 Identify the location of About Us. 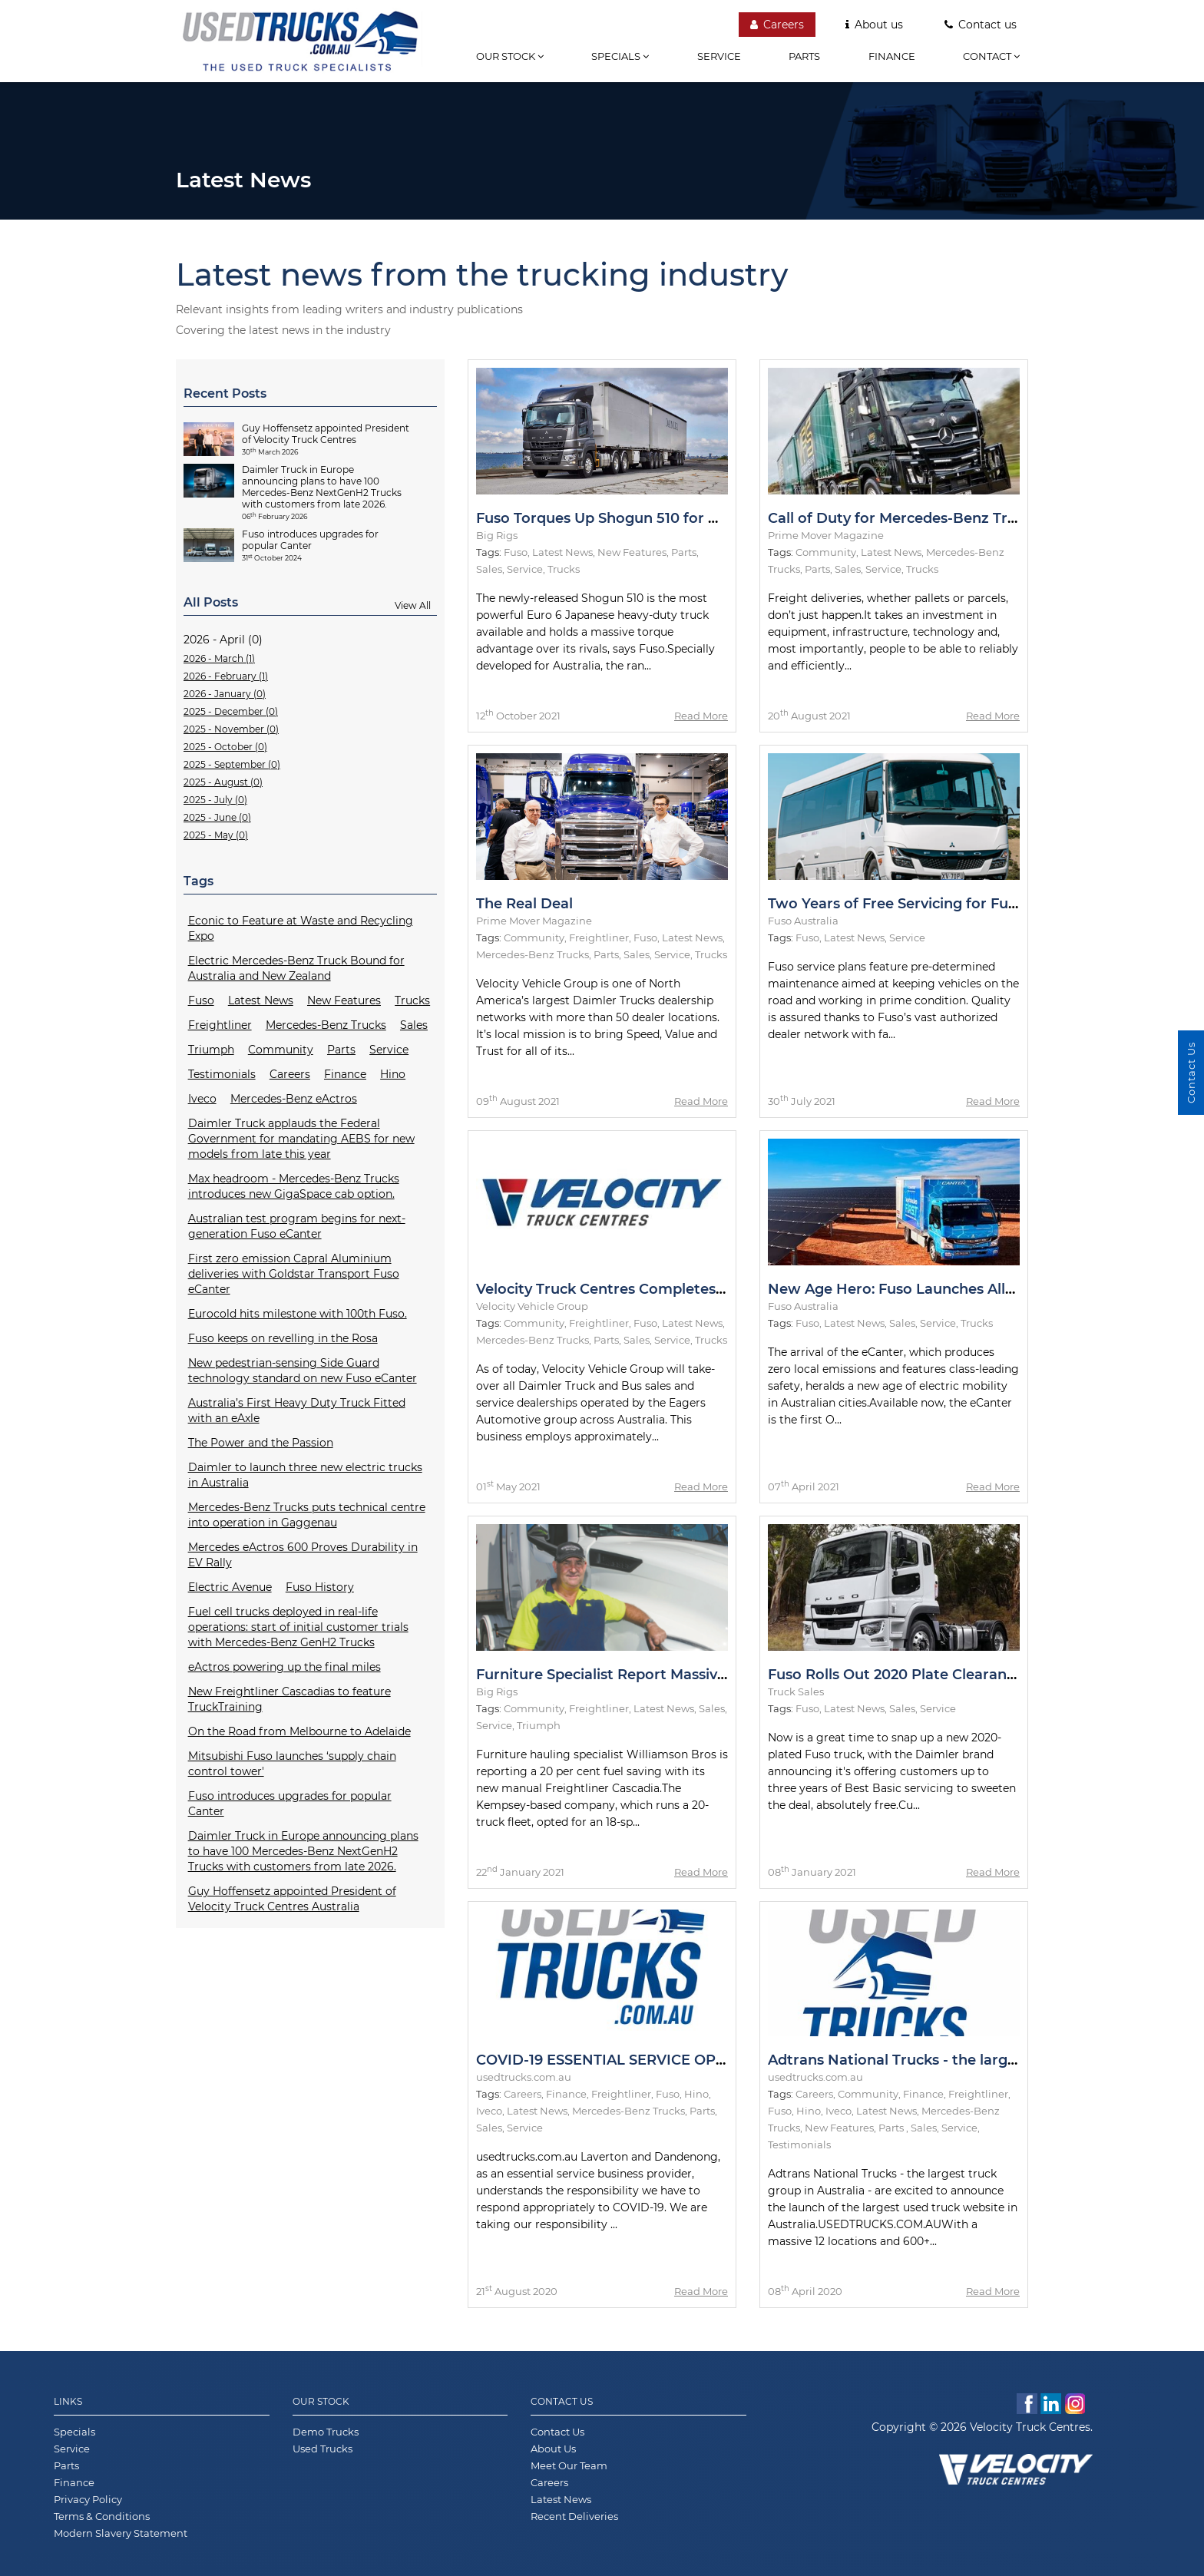
(553, 2448).